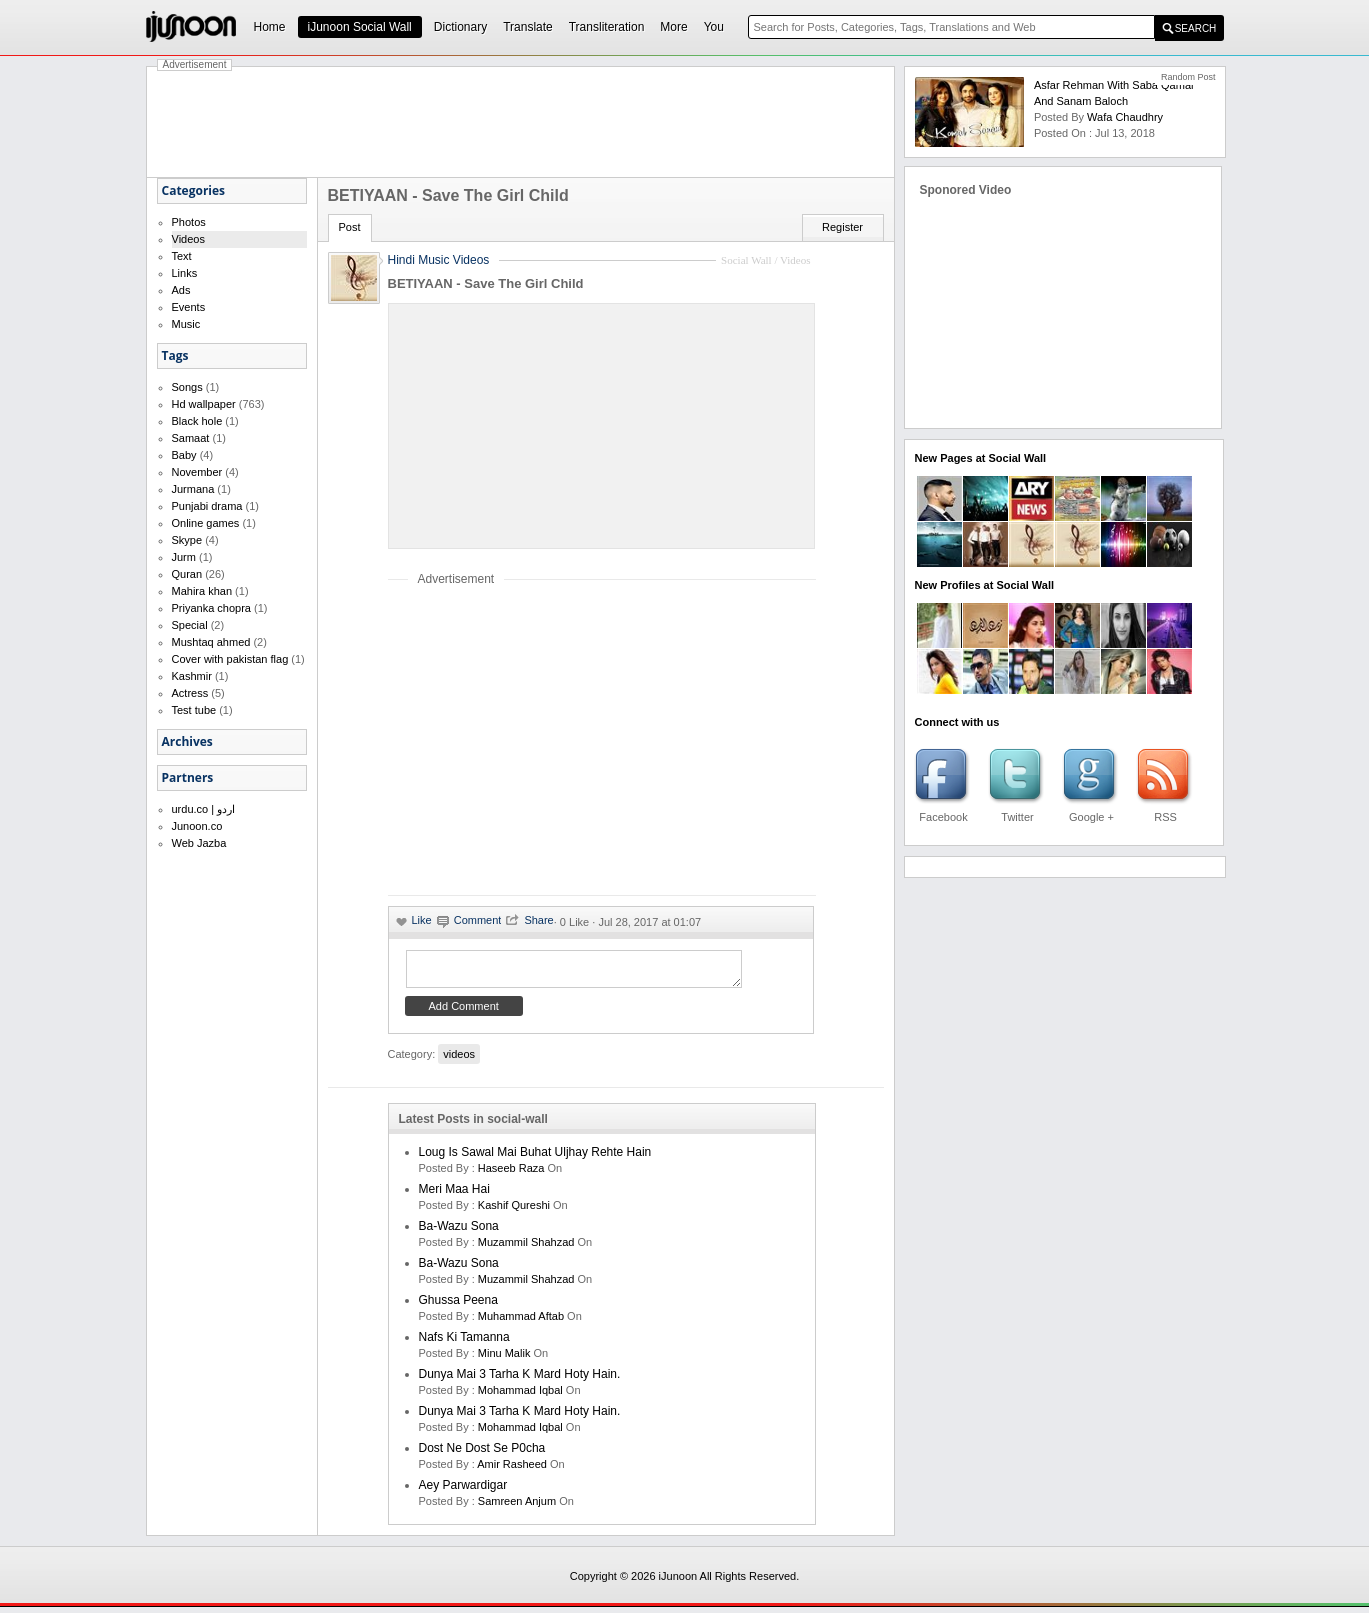  What do you see at coordinates (197, 472) in the screenshot?
I see `November` at bounding box center [197, 472].